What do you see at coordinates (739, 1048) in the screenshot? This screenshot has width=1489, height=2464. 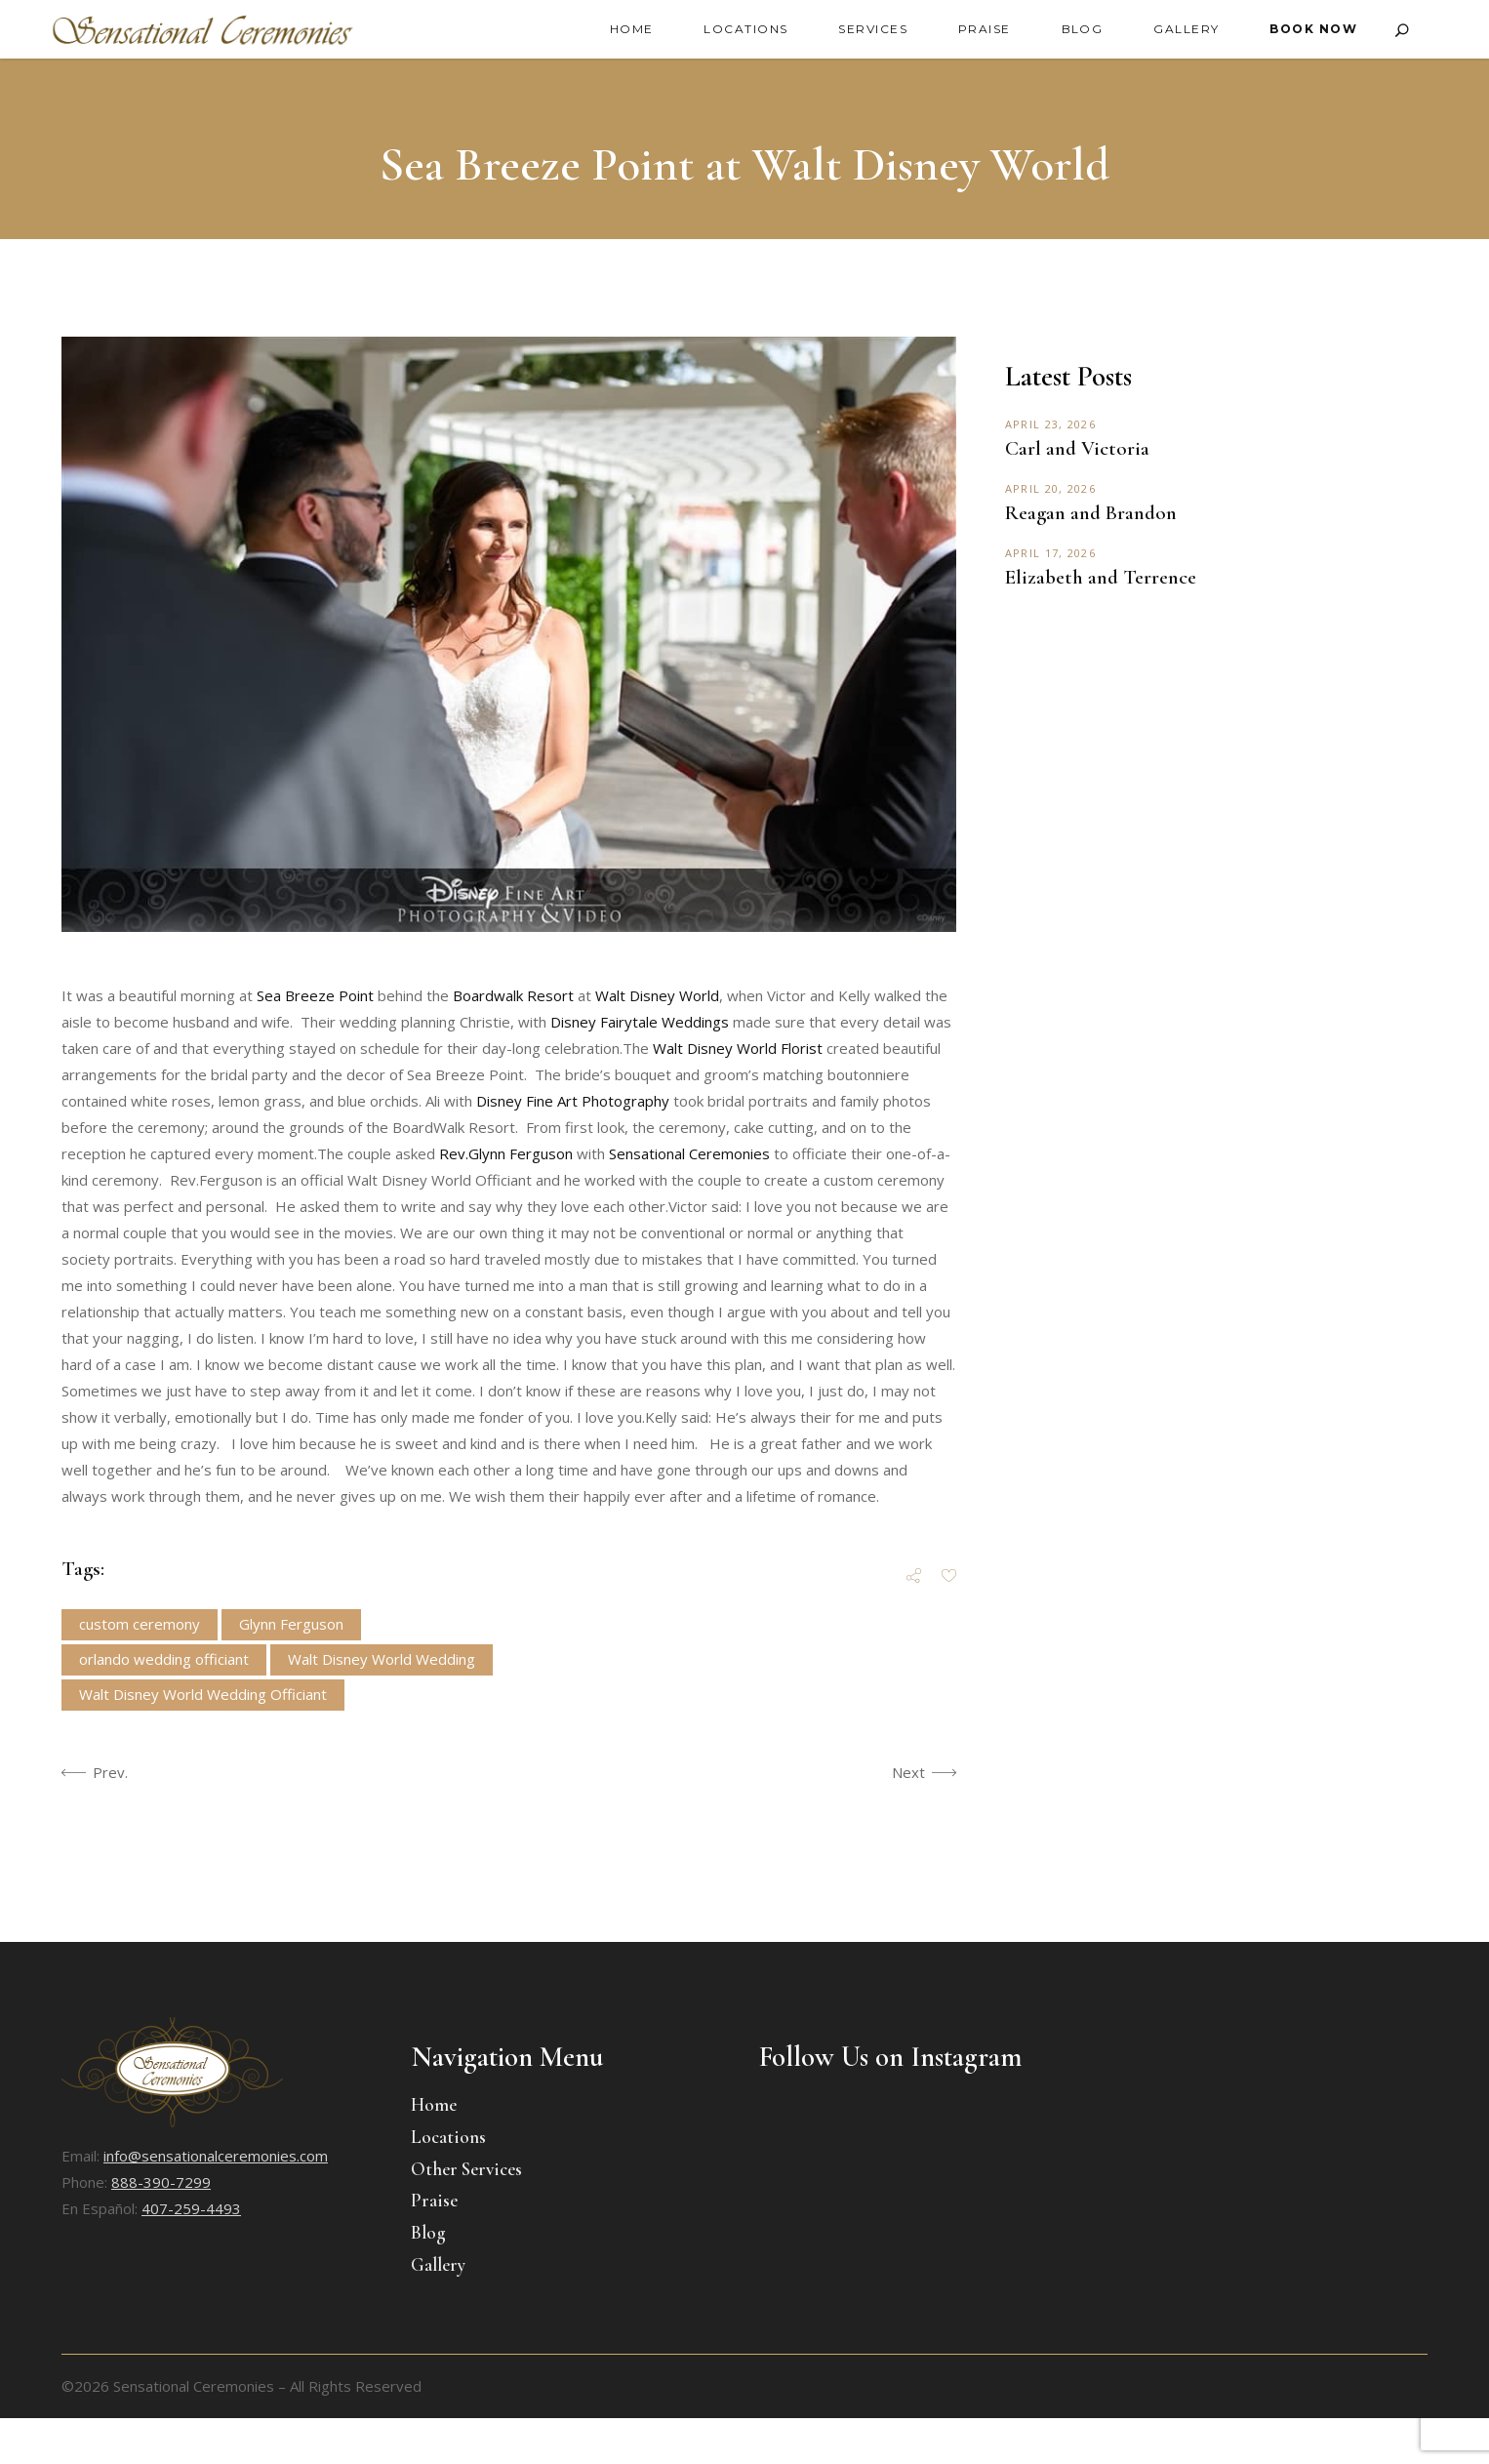 I see `Walt Disney World Florist` at bounding box center [739, 1048].